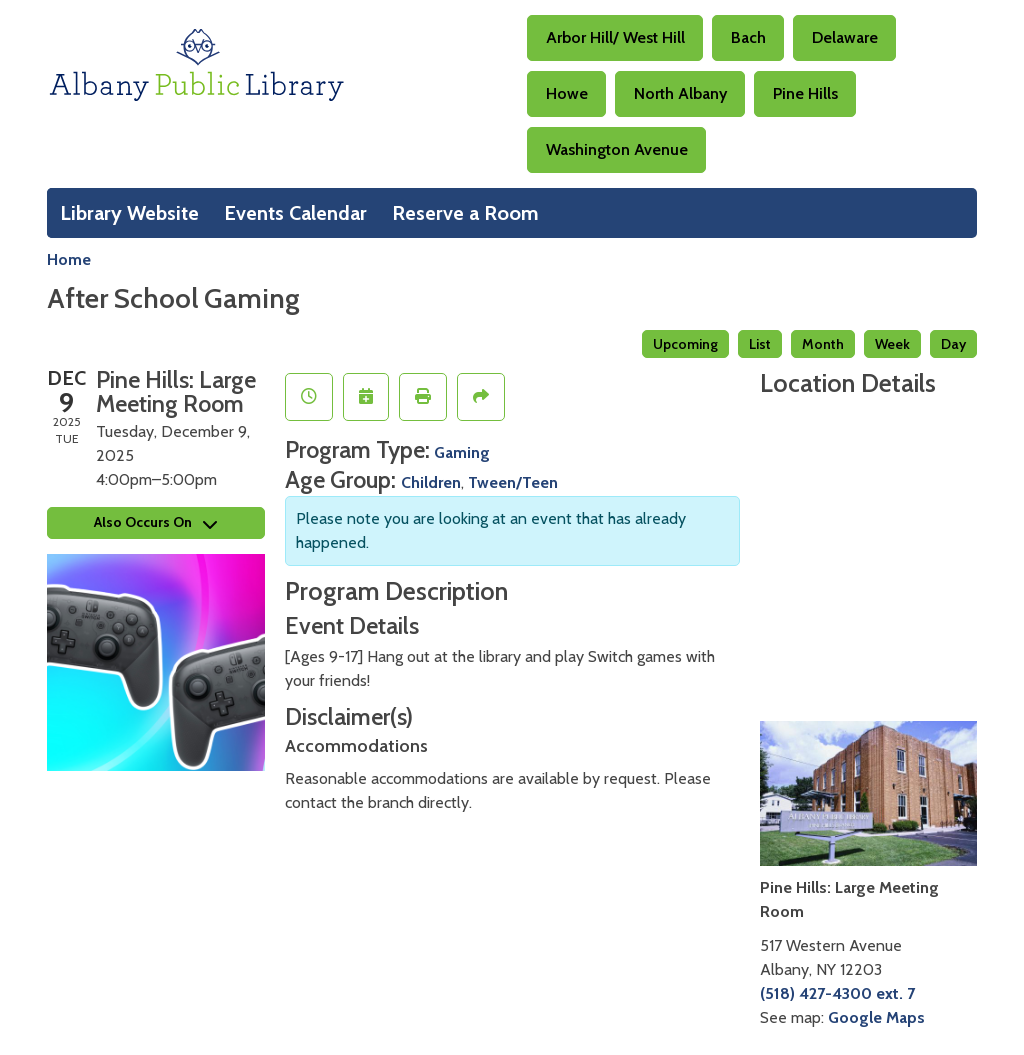  I want to click on Pine Hills, so click(805, 93).